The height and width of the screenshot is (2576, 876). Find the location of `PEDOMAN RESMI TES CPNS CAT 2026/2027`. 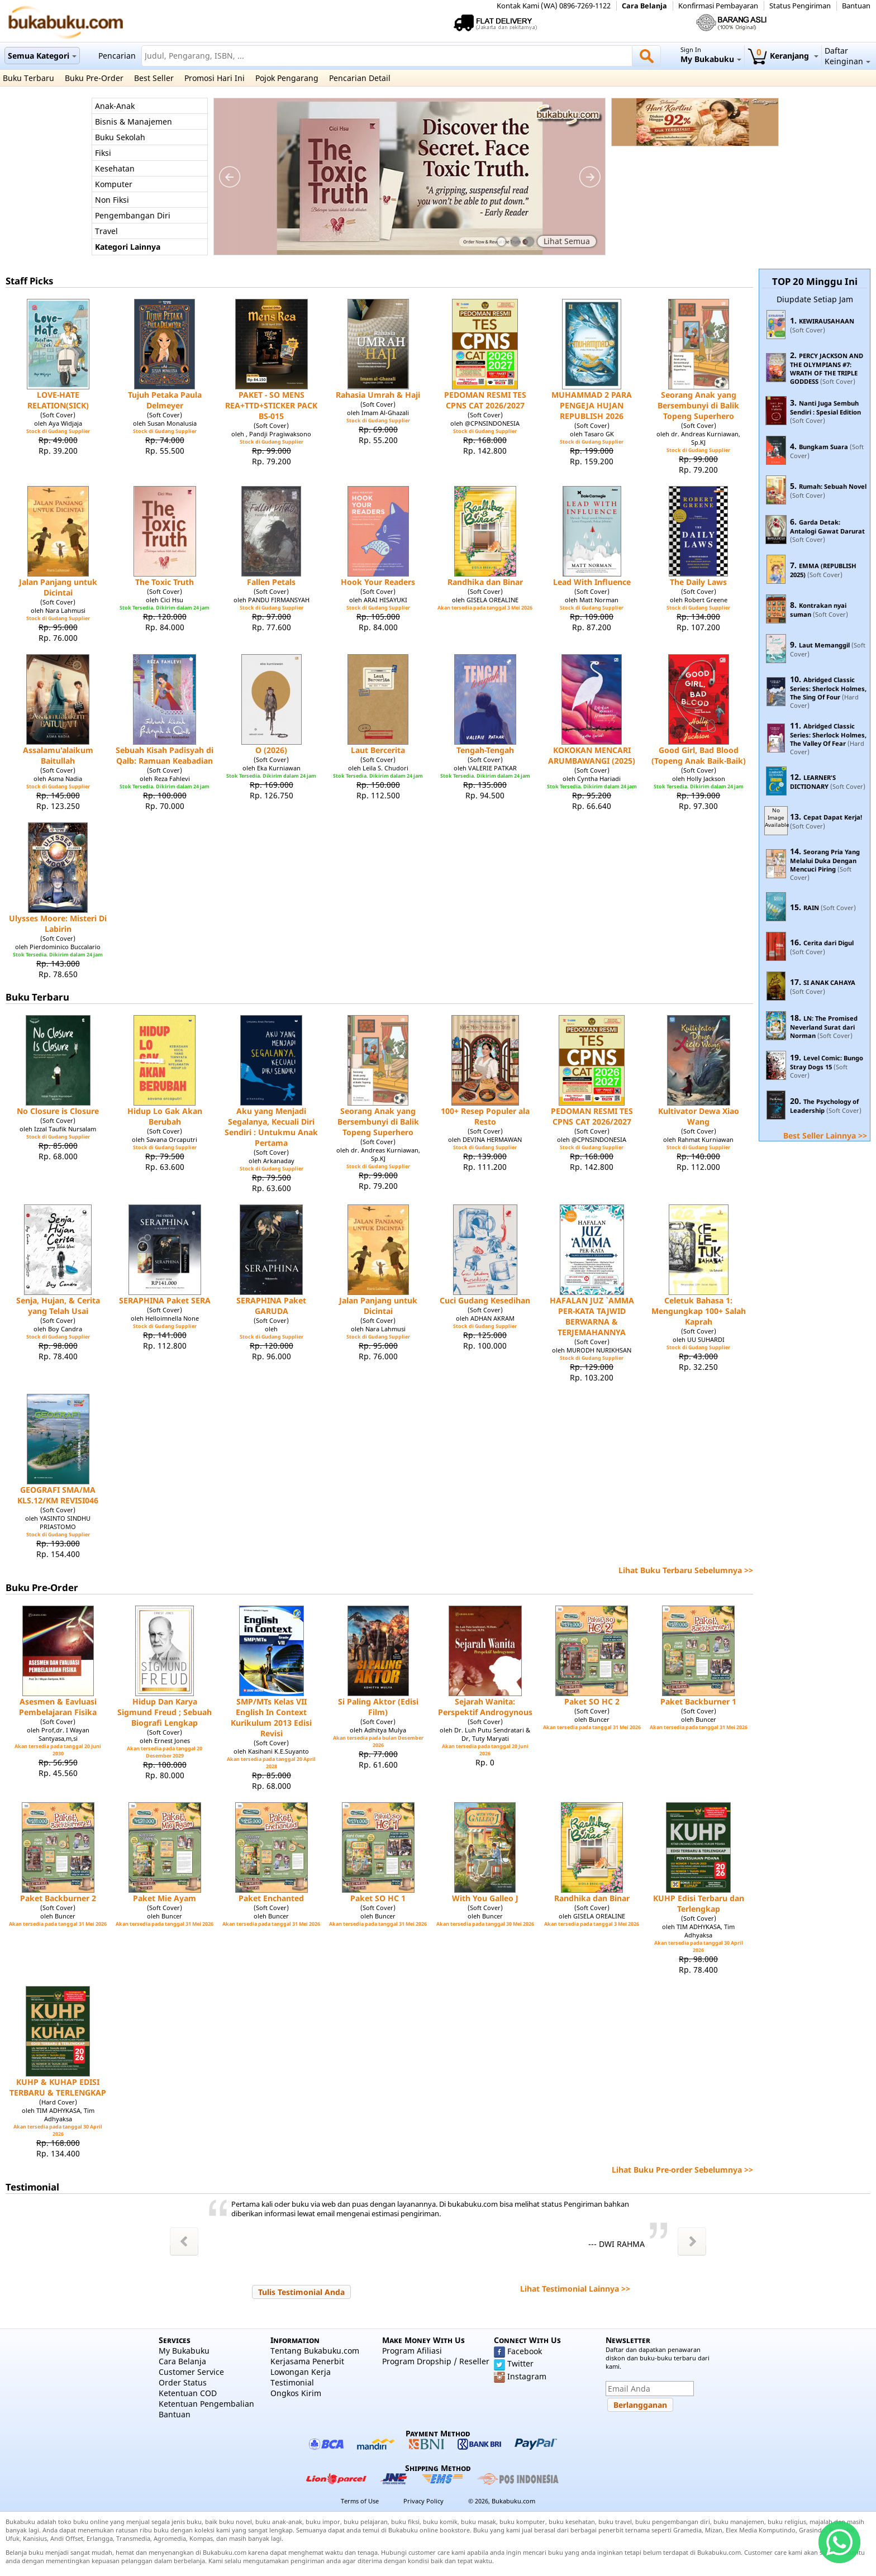

PEDOMAN RESMI TES CPNS CAT 2026/2027 is located at coordinates (485, 400).